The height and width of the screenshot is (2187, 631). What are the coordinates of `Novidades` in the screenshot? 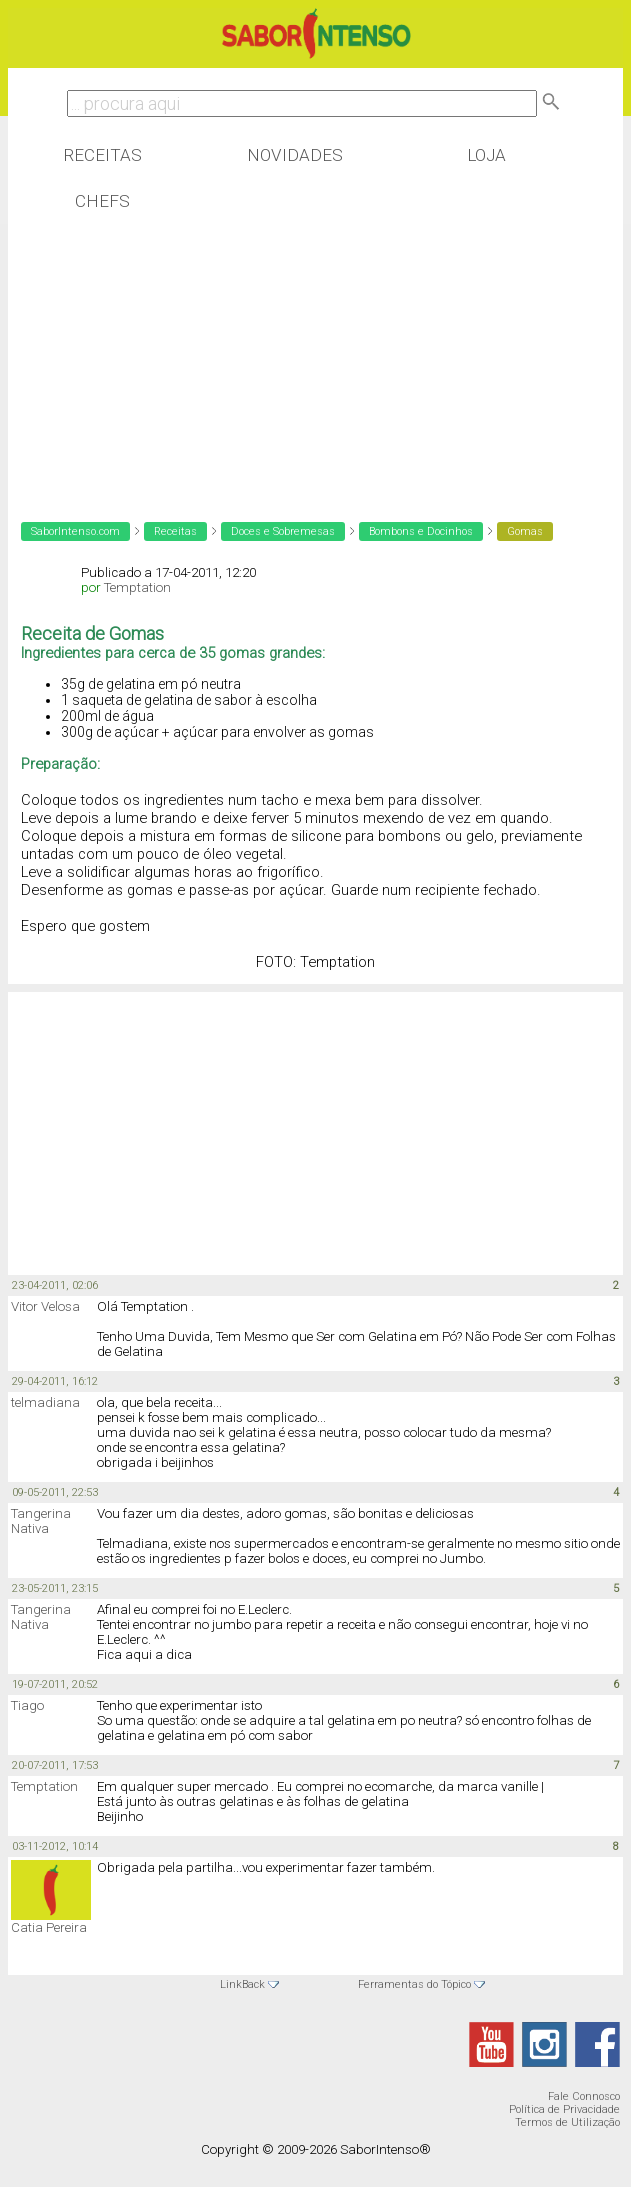 It's located at (295, 155).